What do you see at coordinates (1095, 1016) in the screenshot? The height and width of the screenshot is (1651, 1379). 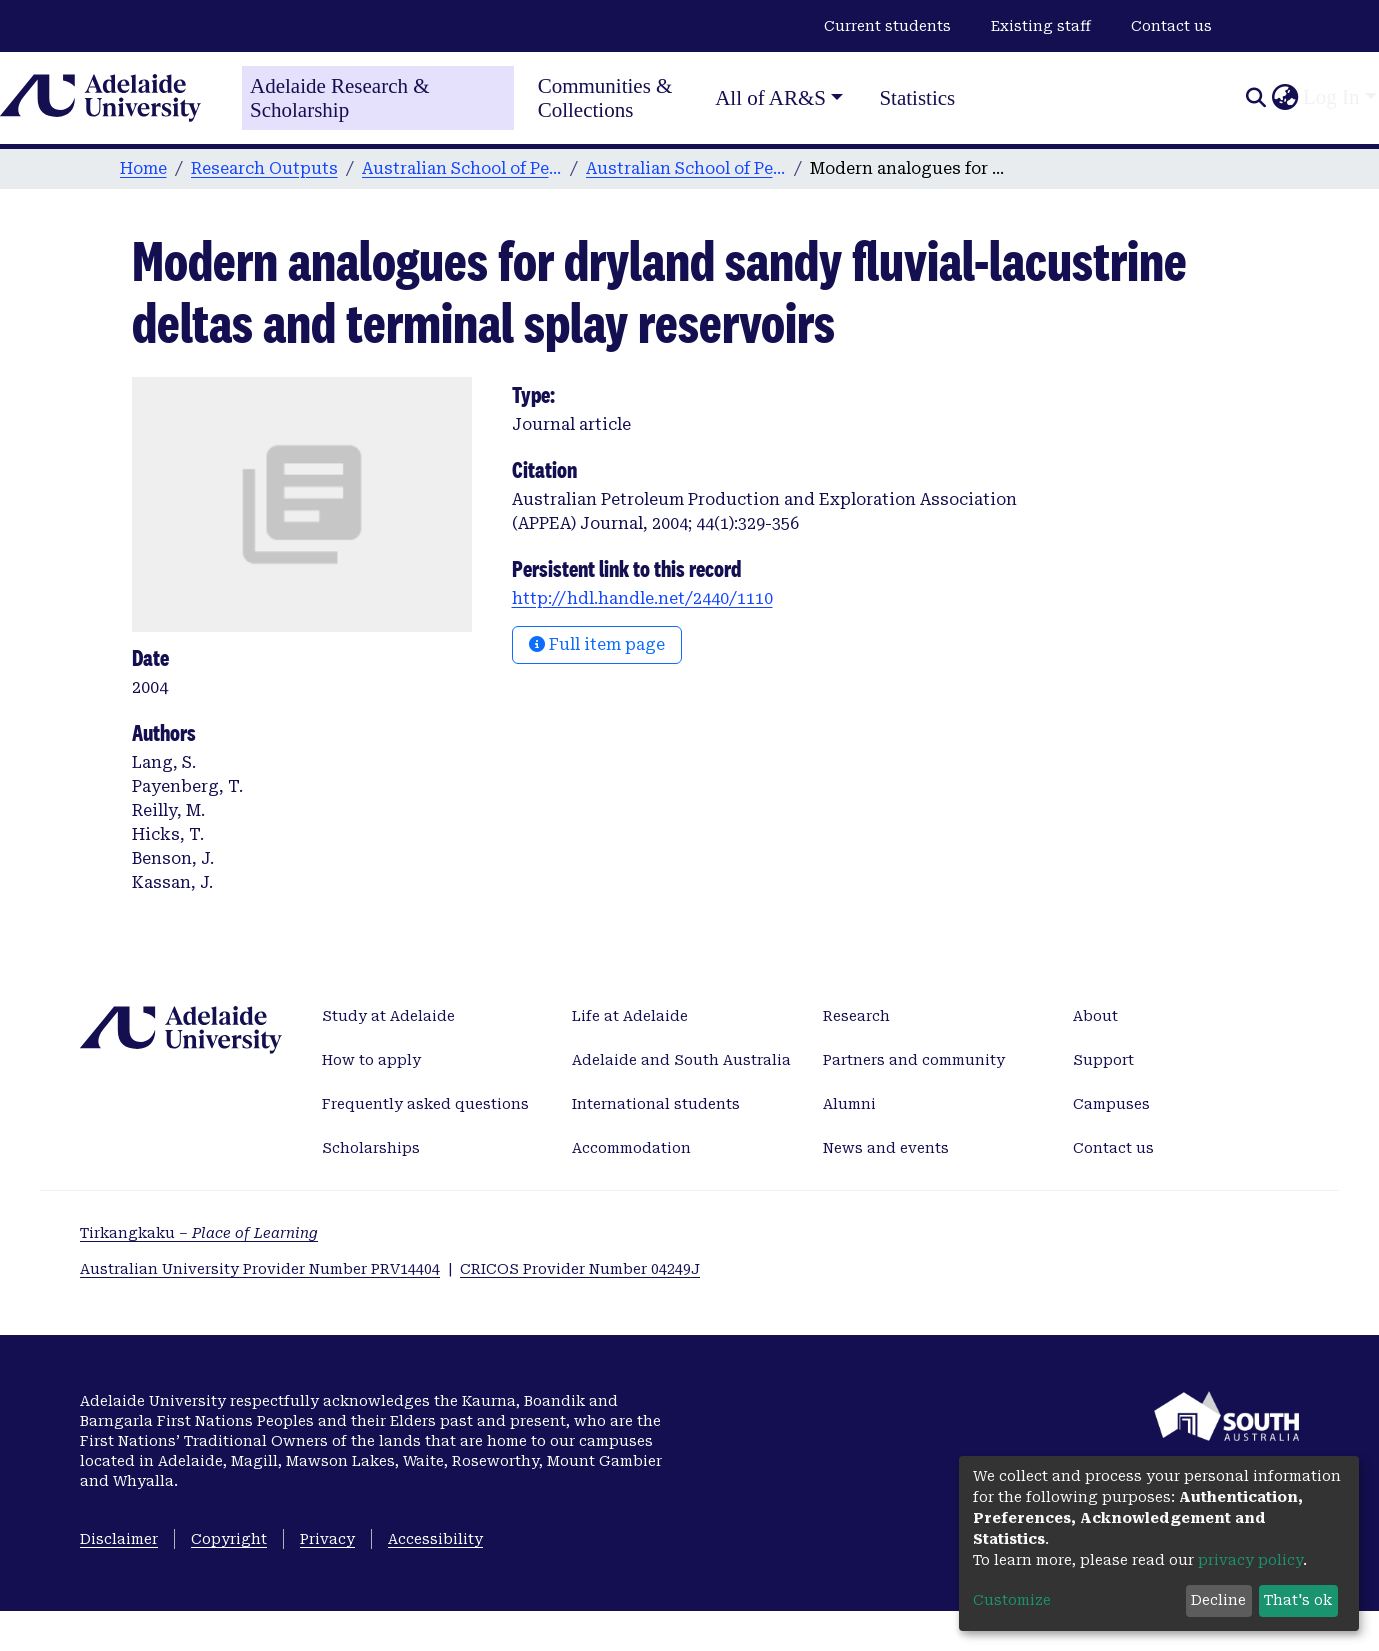 I see `About` at bounding box center [1095, 1016].